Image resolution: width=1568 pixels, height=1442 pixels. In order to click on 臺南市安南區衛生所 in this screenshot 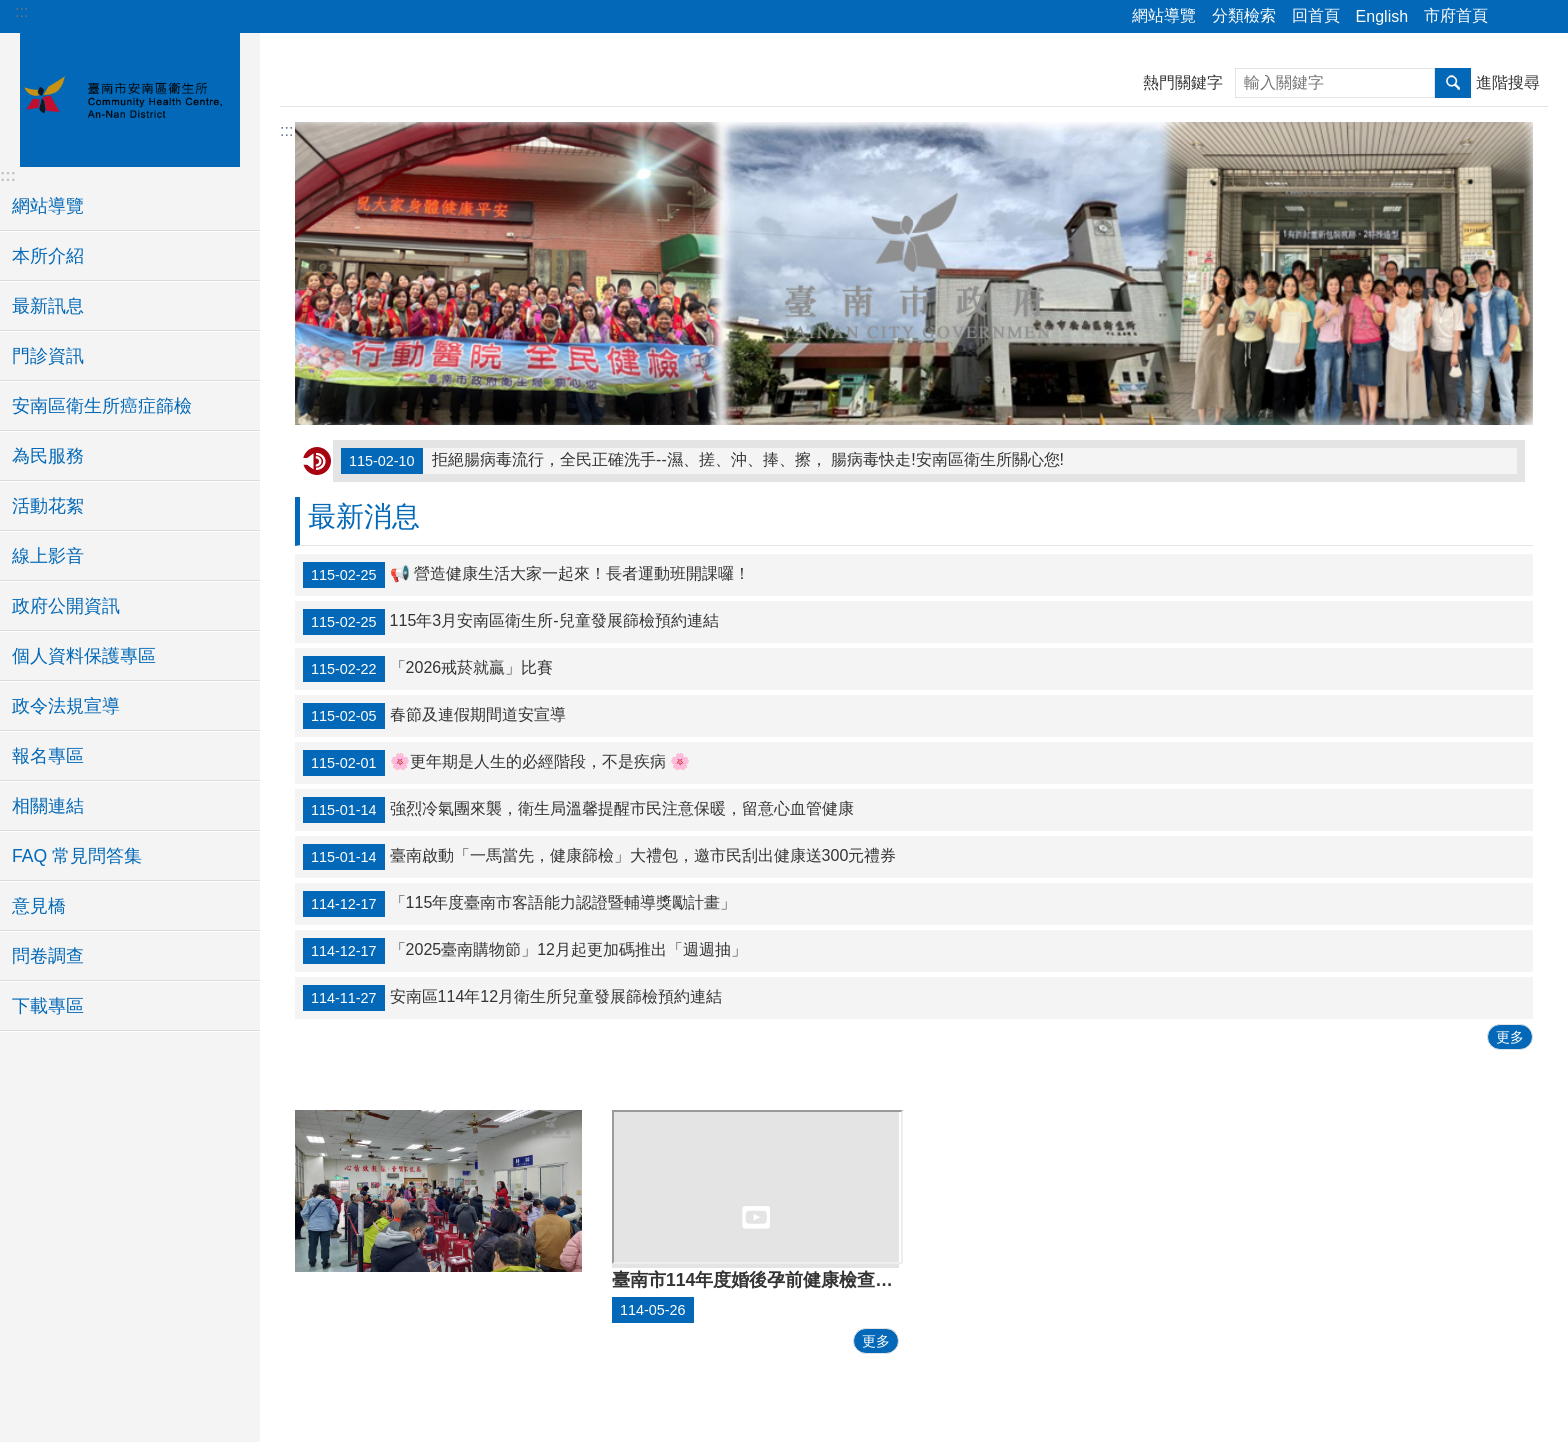, I will do `click(130, 97)`.